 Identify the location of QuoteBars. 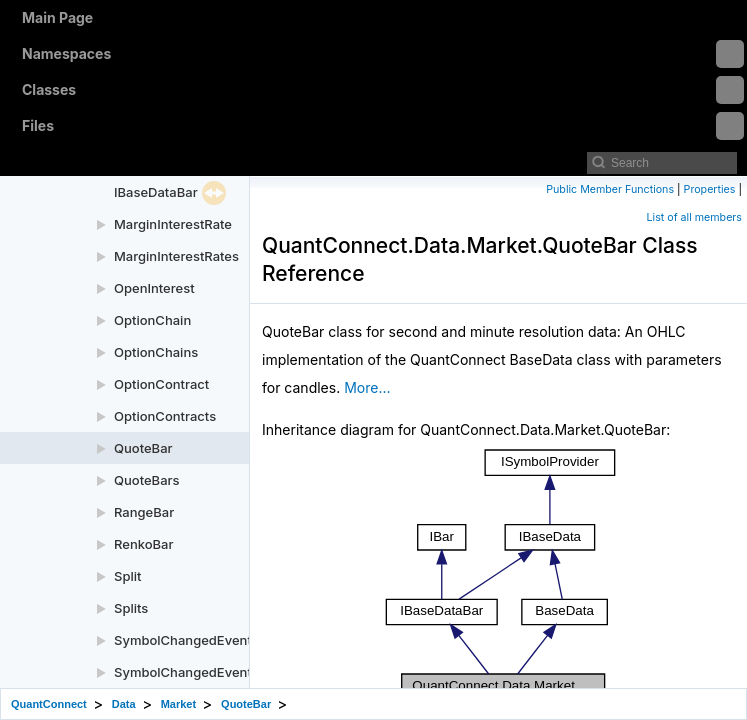
(147, 480).